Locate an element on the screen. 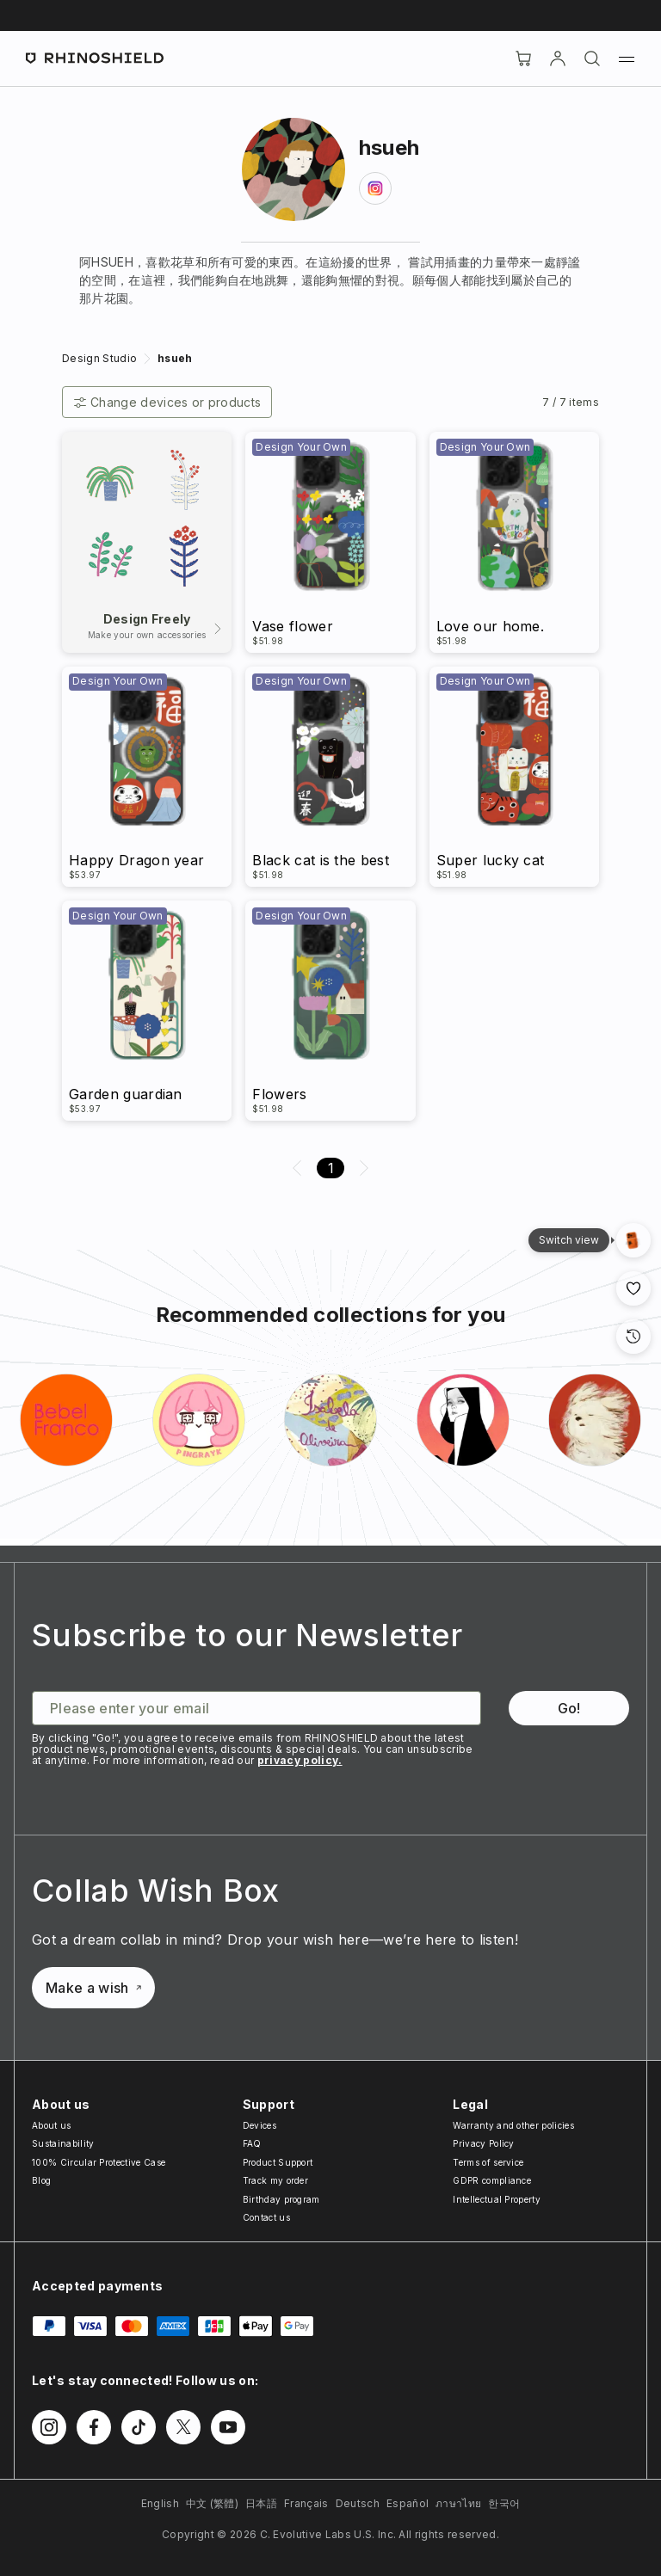 This screenshot has width=661, height=2576. [Follow us on Instagram] is located at coordinates (49, 2427).